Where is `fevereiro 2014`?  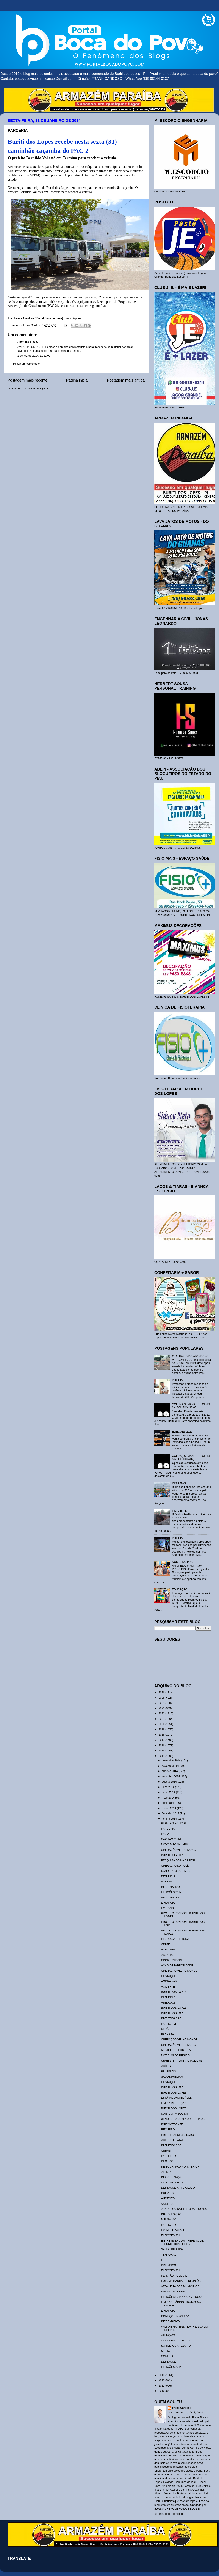 fevereiro 2014 is located at coordinates (171, 1813).